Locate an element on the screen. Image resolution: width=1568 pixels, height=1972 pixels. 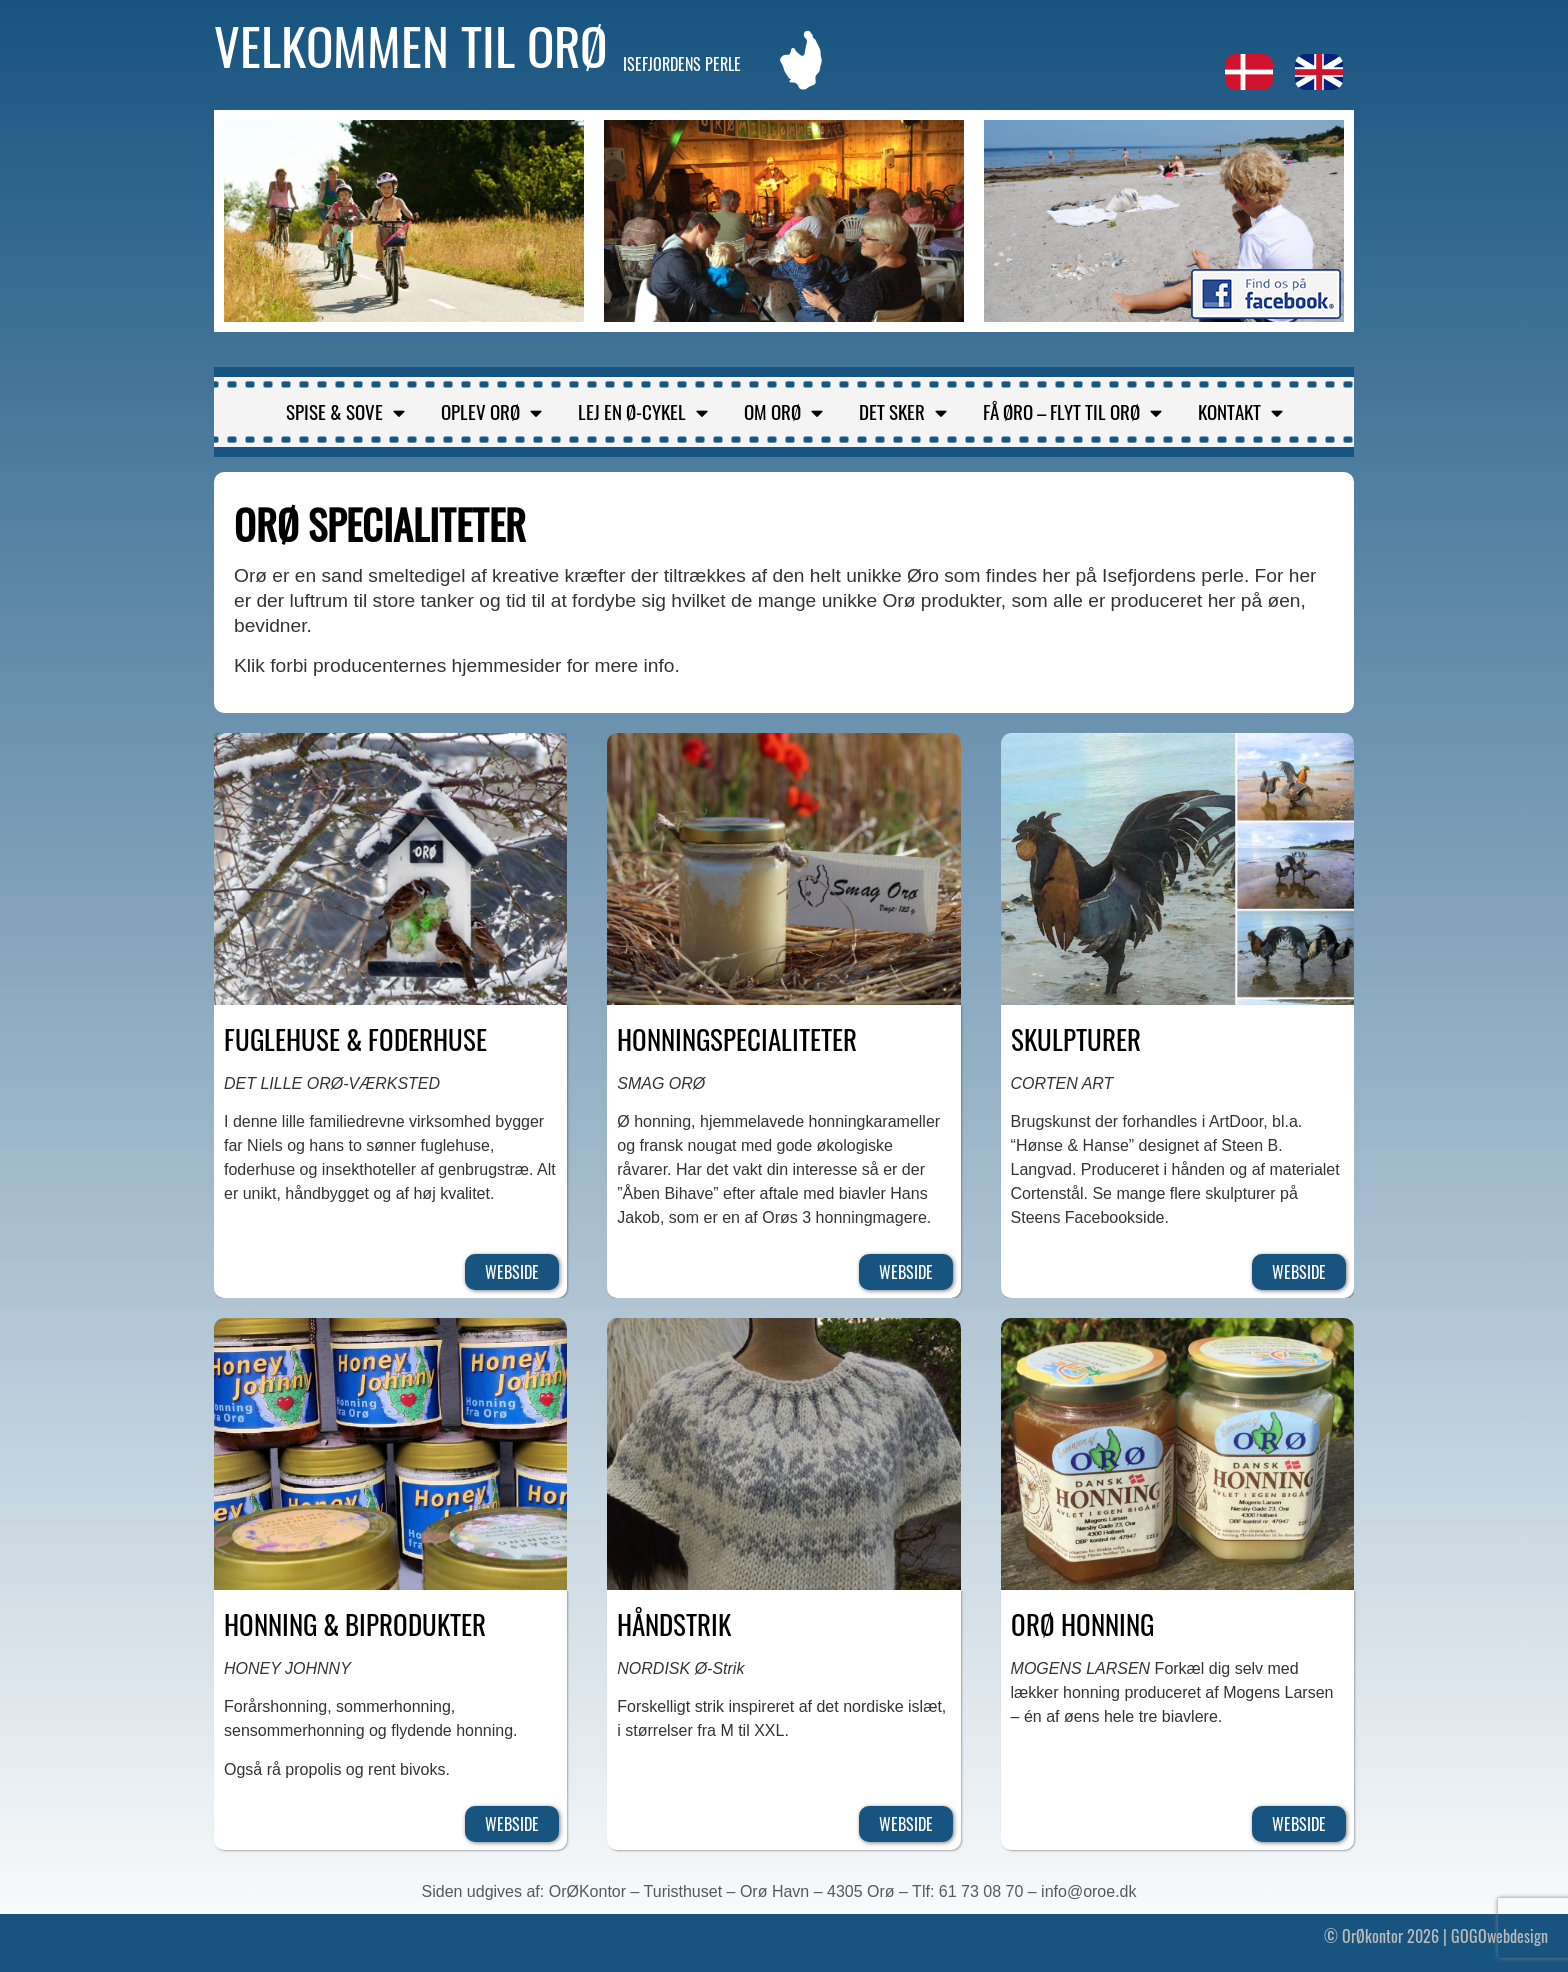
Det sker is located at coordinates (903, 412).